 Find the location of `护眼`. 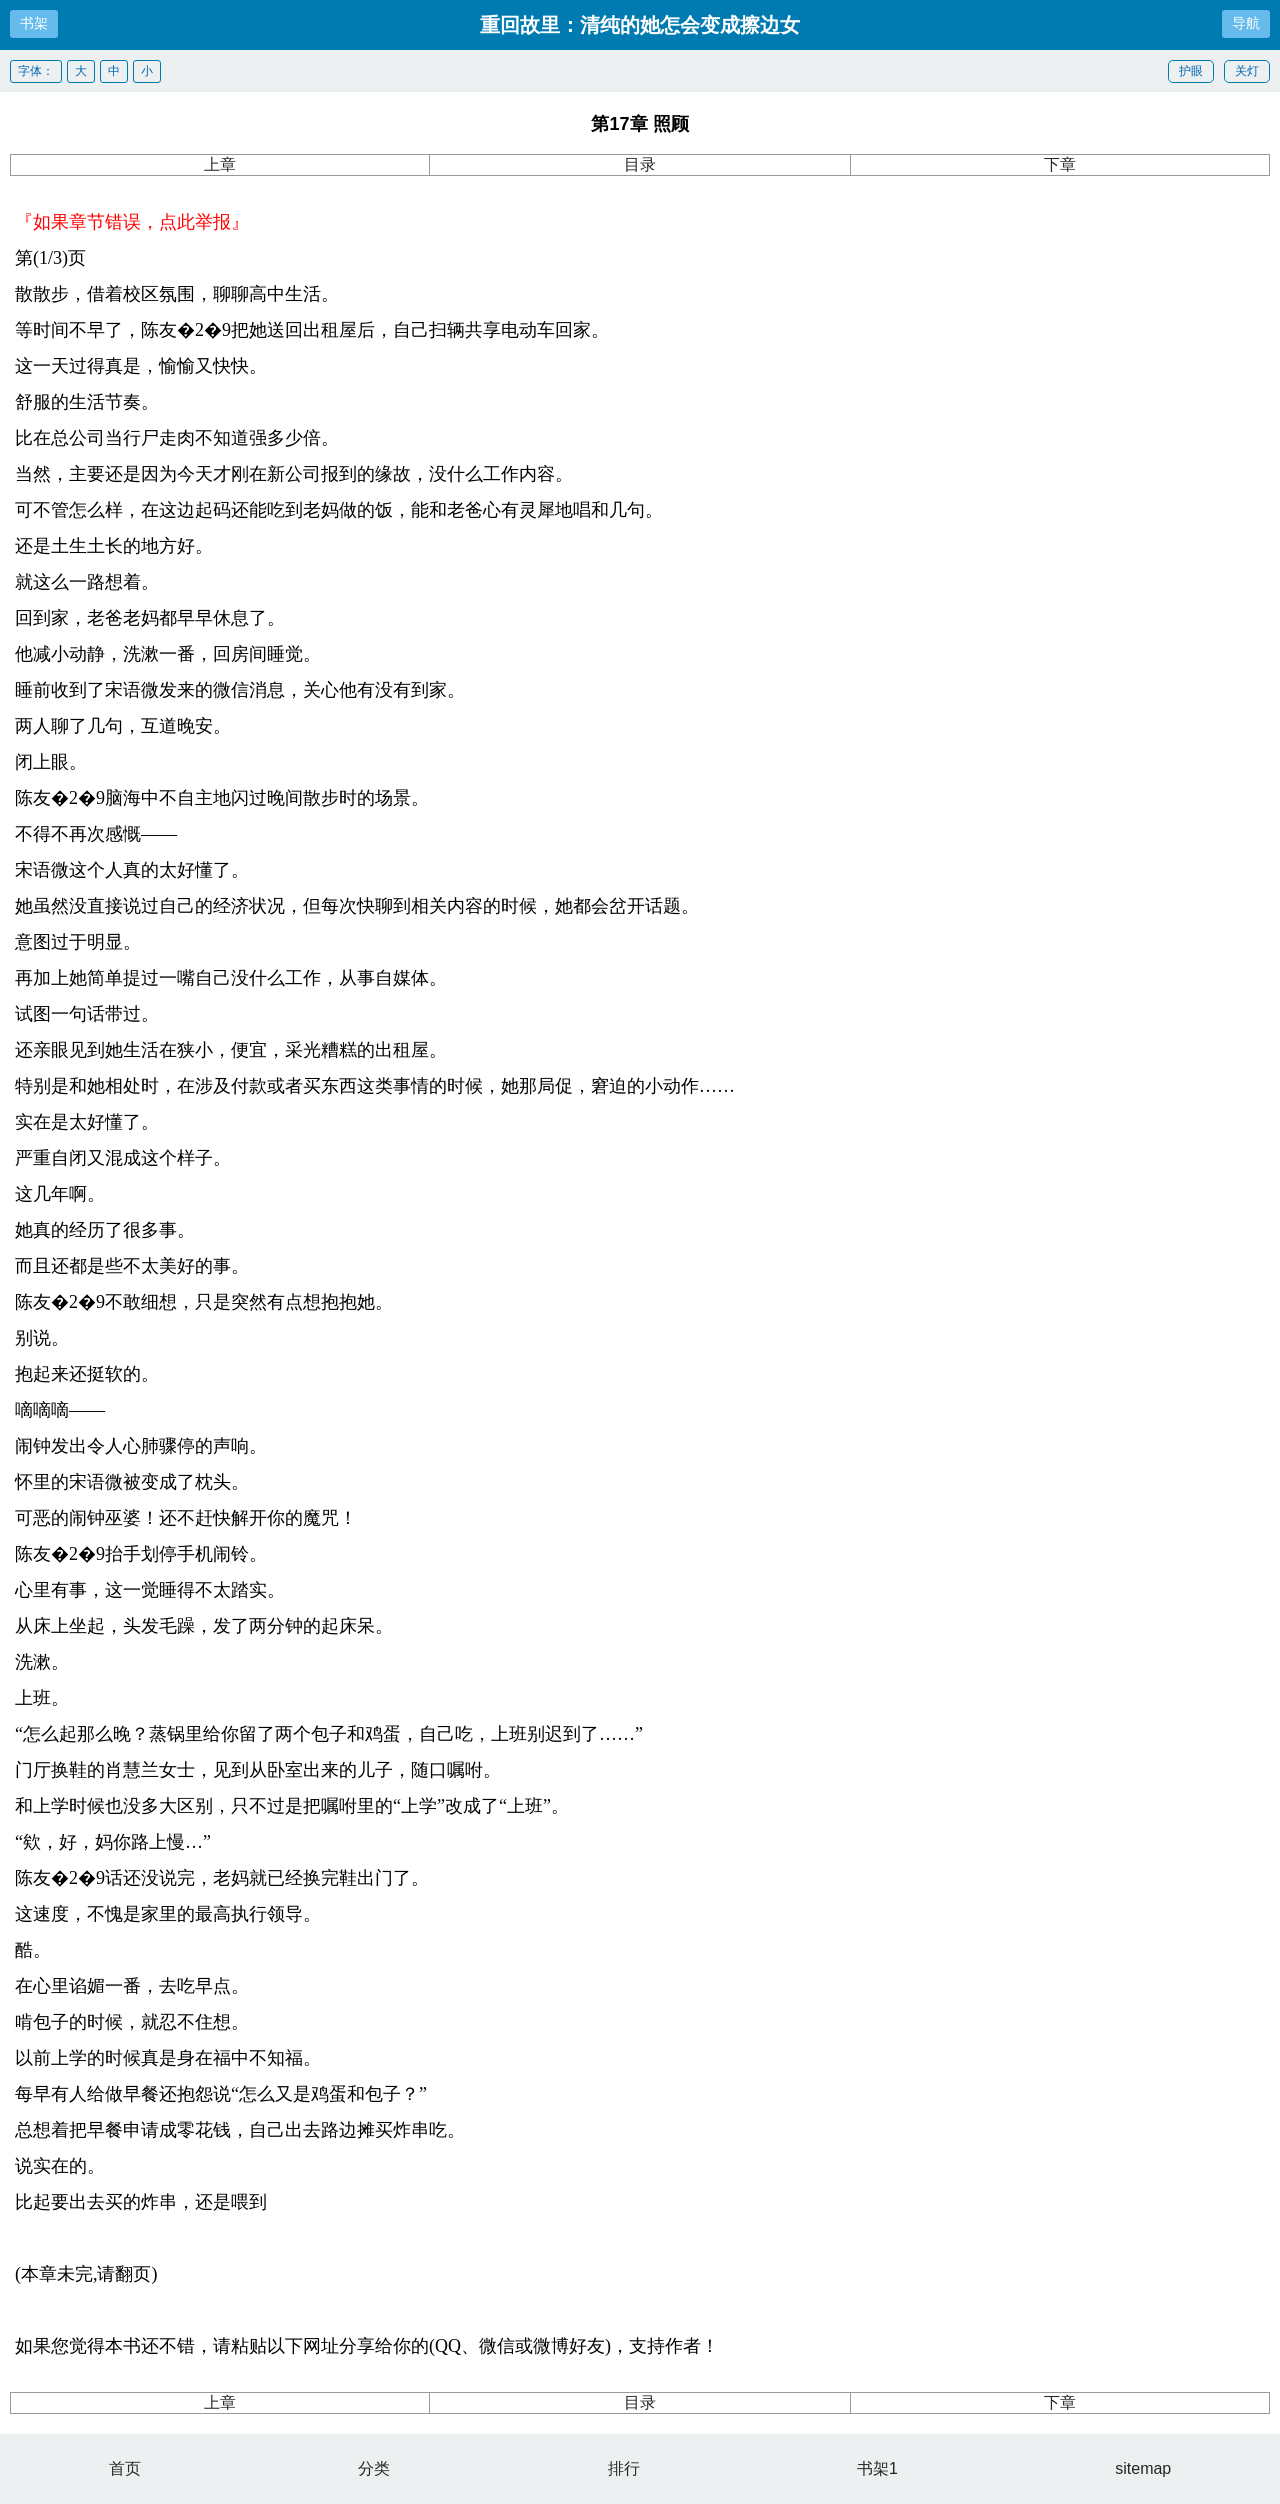

护眼 is located at coordinates (1191, 71).